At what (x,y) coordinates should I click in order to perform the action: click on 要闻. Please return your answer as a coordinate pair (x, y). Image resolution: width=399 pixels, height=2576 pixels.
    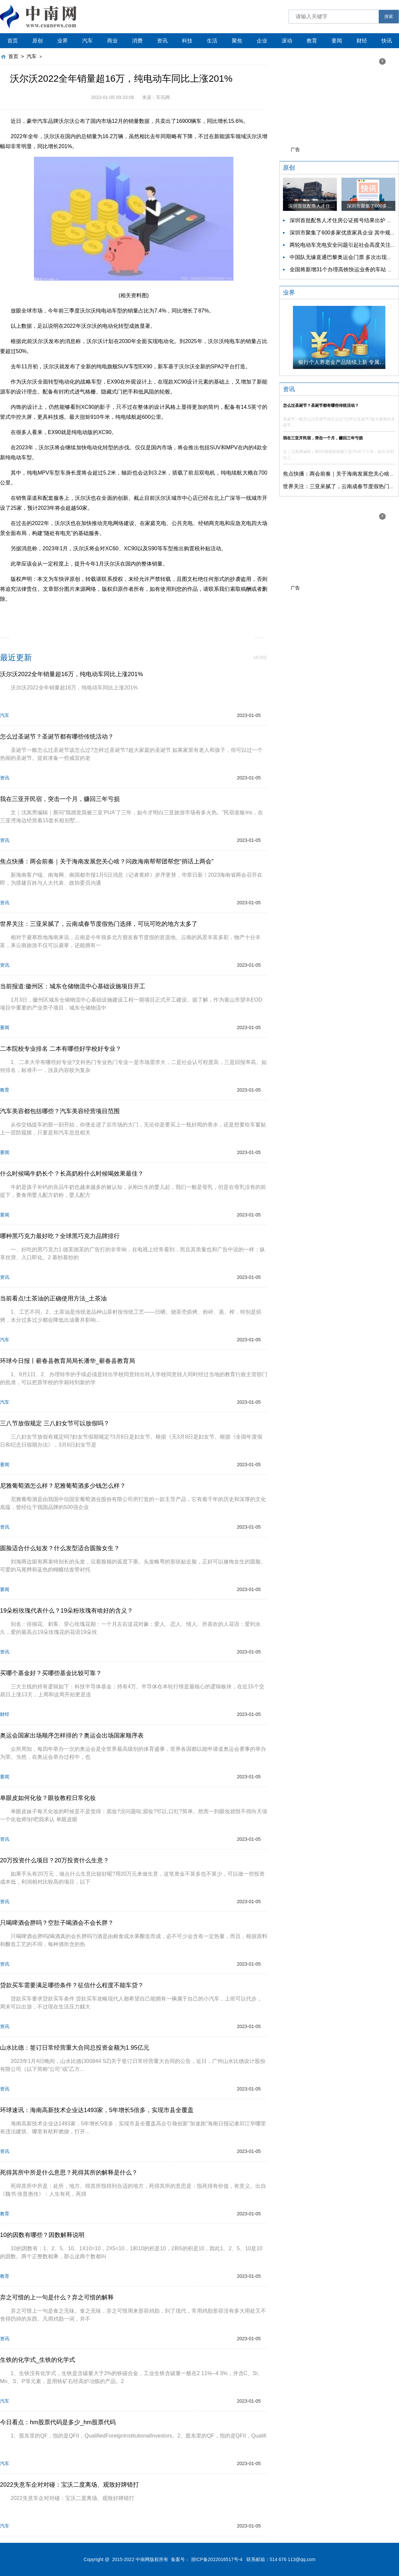
    Looking at the image, I should click on (337, 41).